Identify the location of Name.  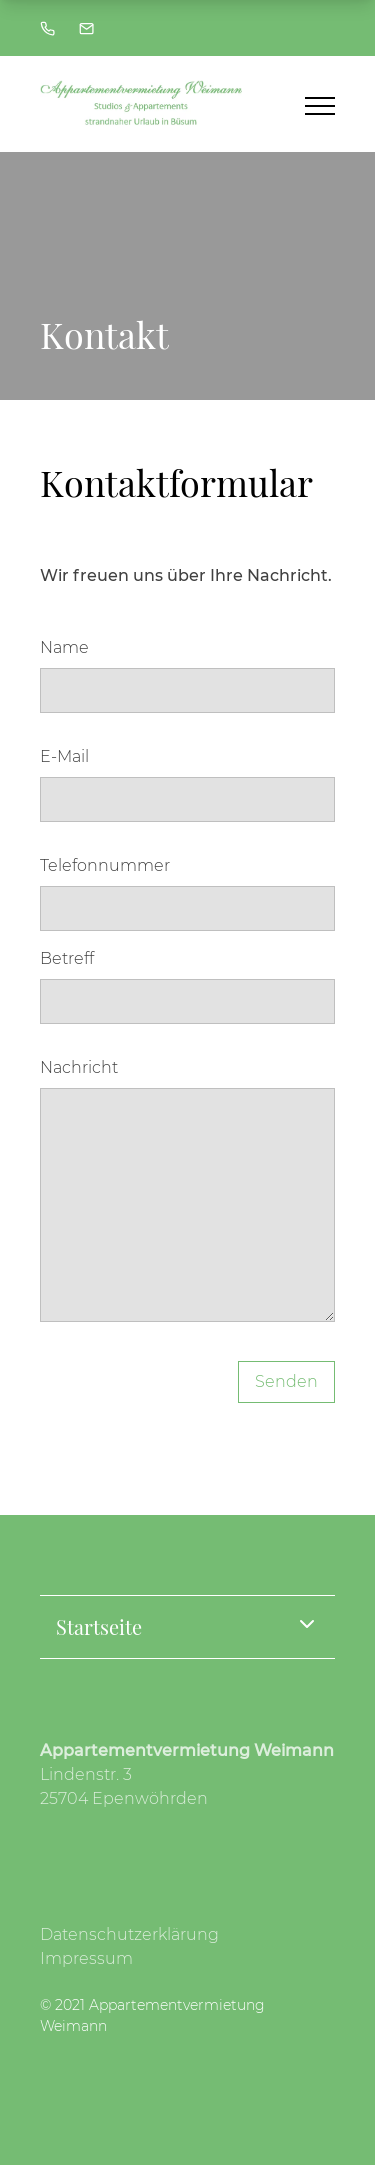
(64, 647).